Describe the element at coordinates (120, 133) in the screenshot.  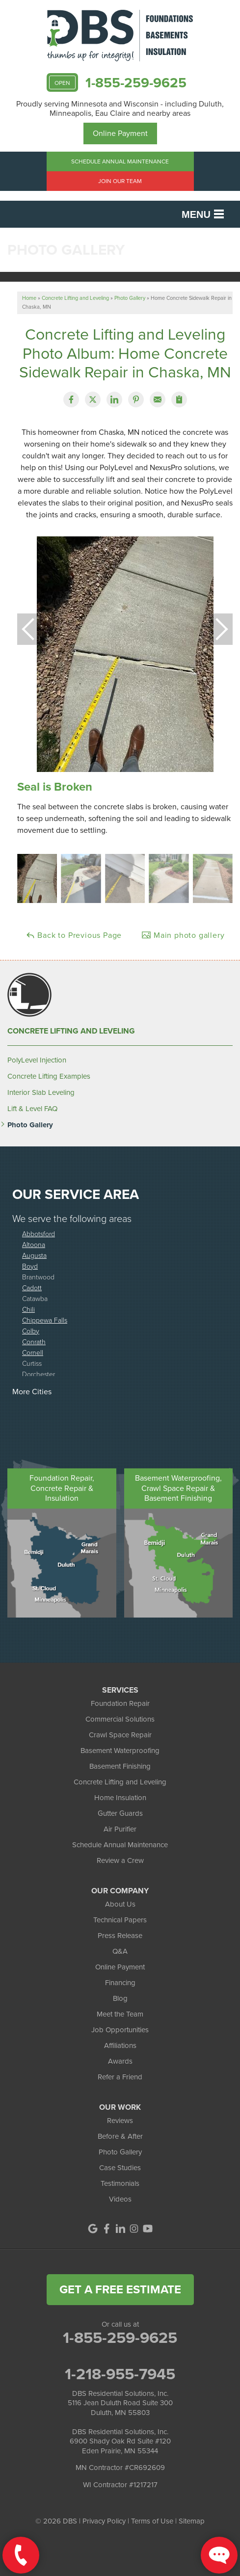
I see `Online Payment` at that location.